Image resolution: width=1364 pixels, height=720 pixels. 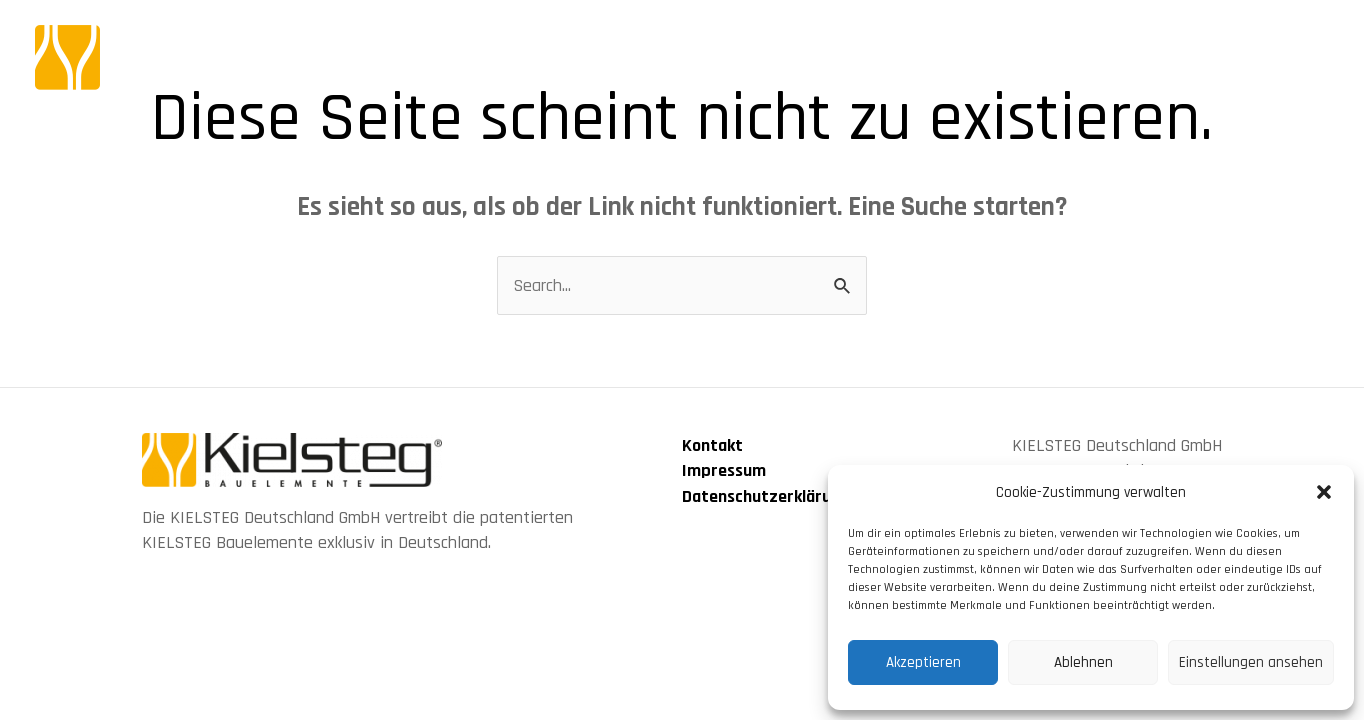 What do you see at coordinates (712, 445) in the screenshot?
I see `Kontakt` at bounding box center [712, 445].